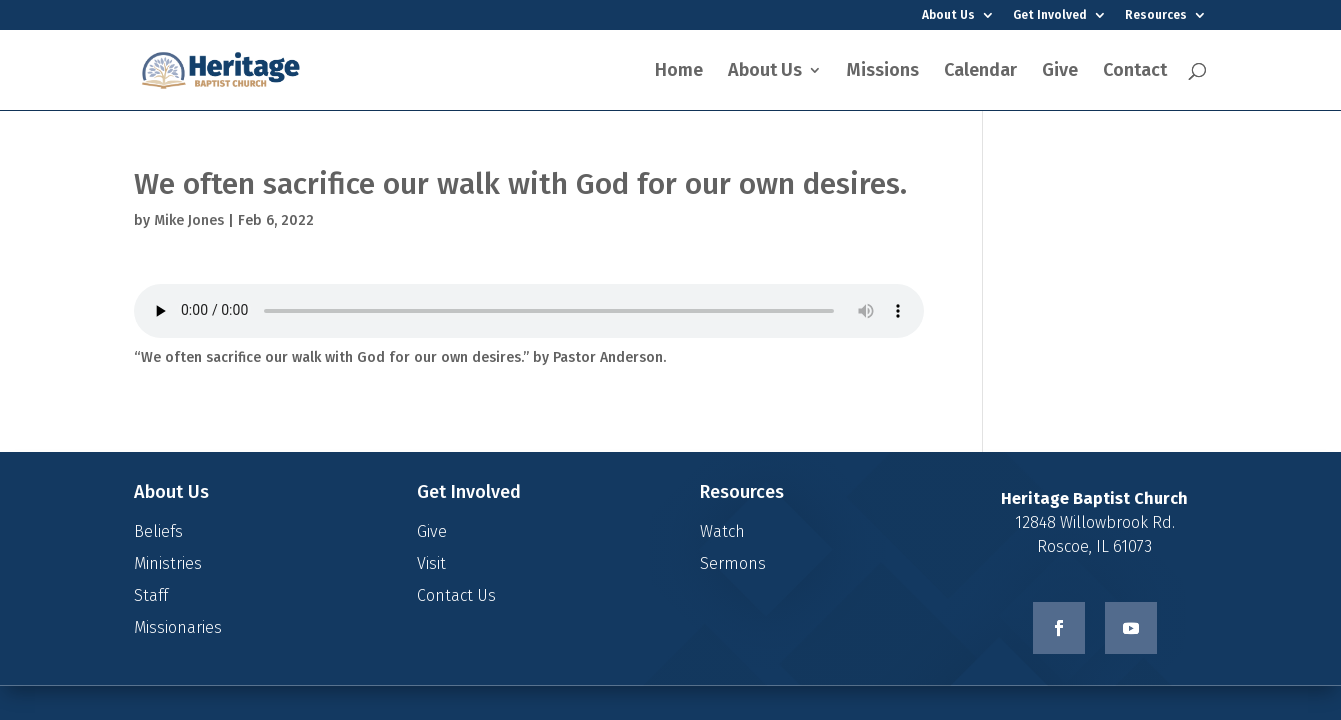  Describe the element at coordinates (948, 15) in the screenshot. I see `About Us` at that location.